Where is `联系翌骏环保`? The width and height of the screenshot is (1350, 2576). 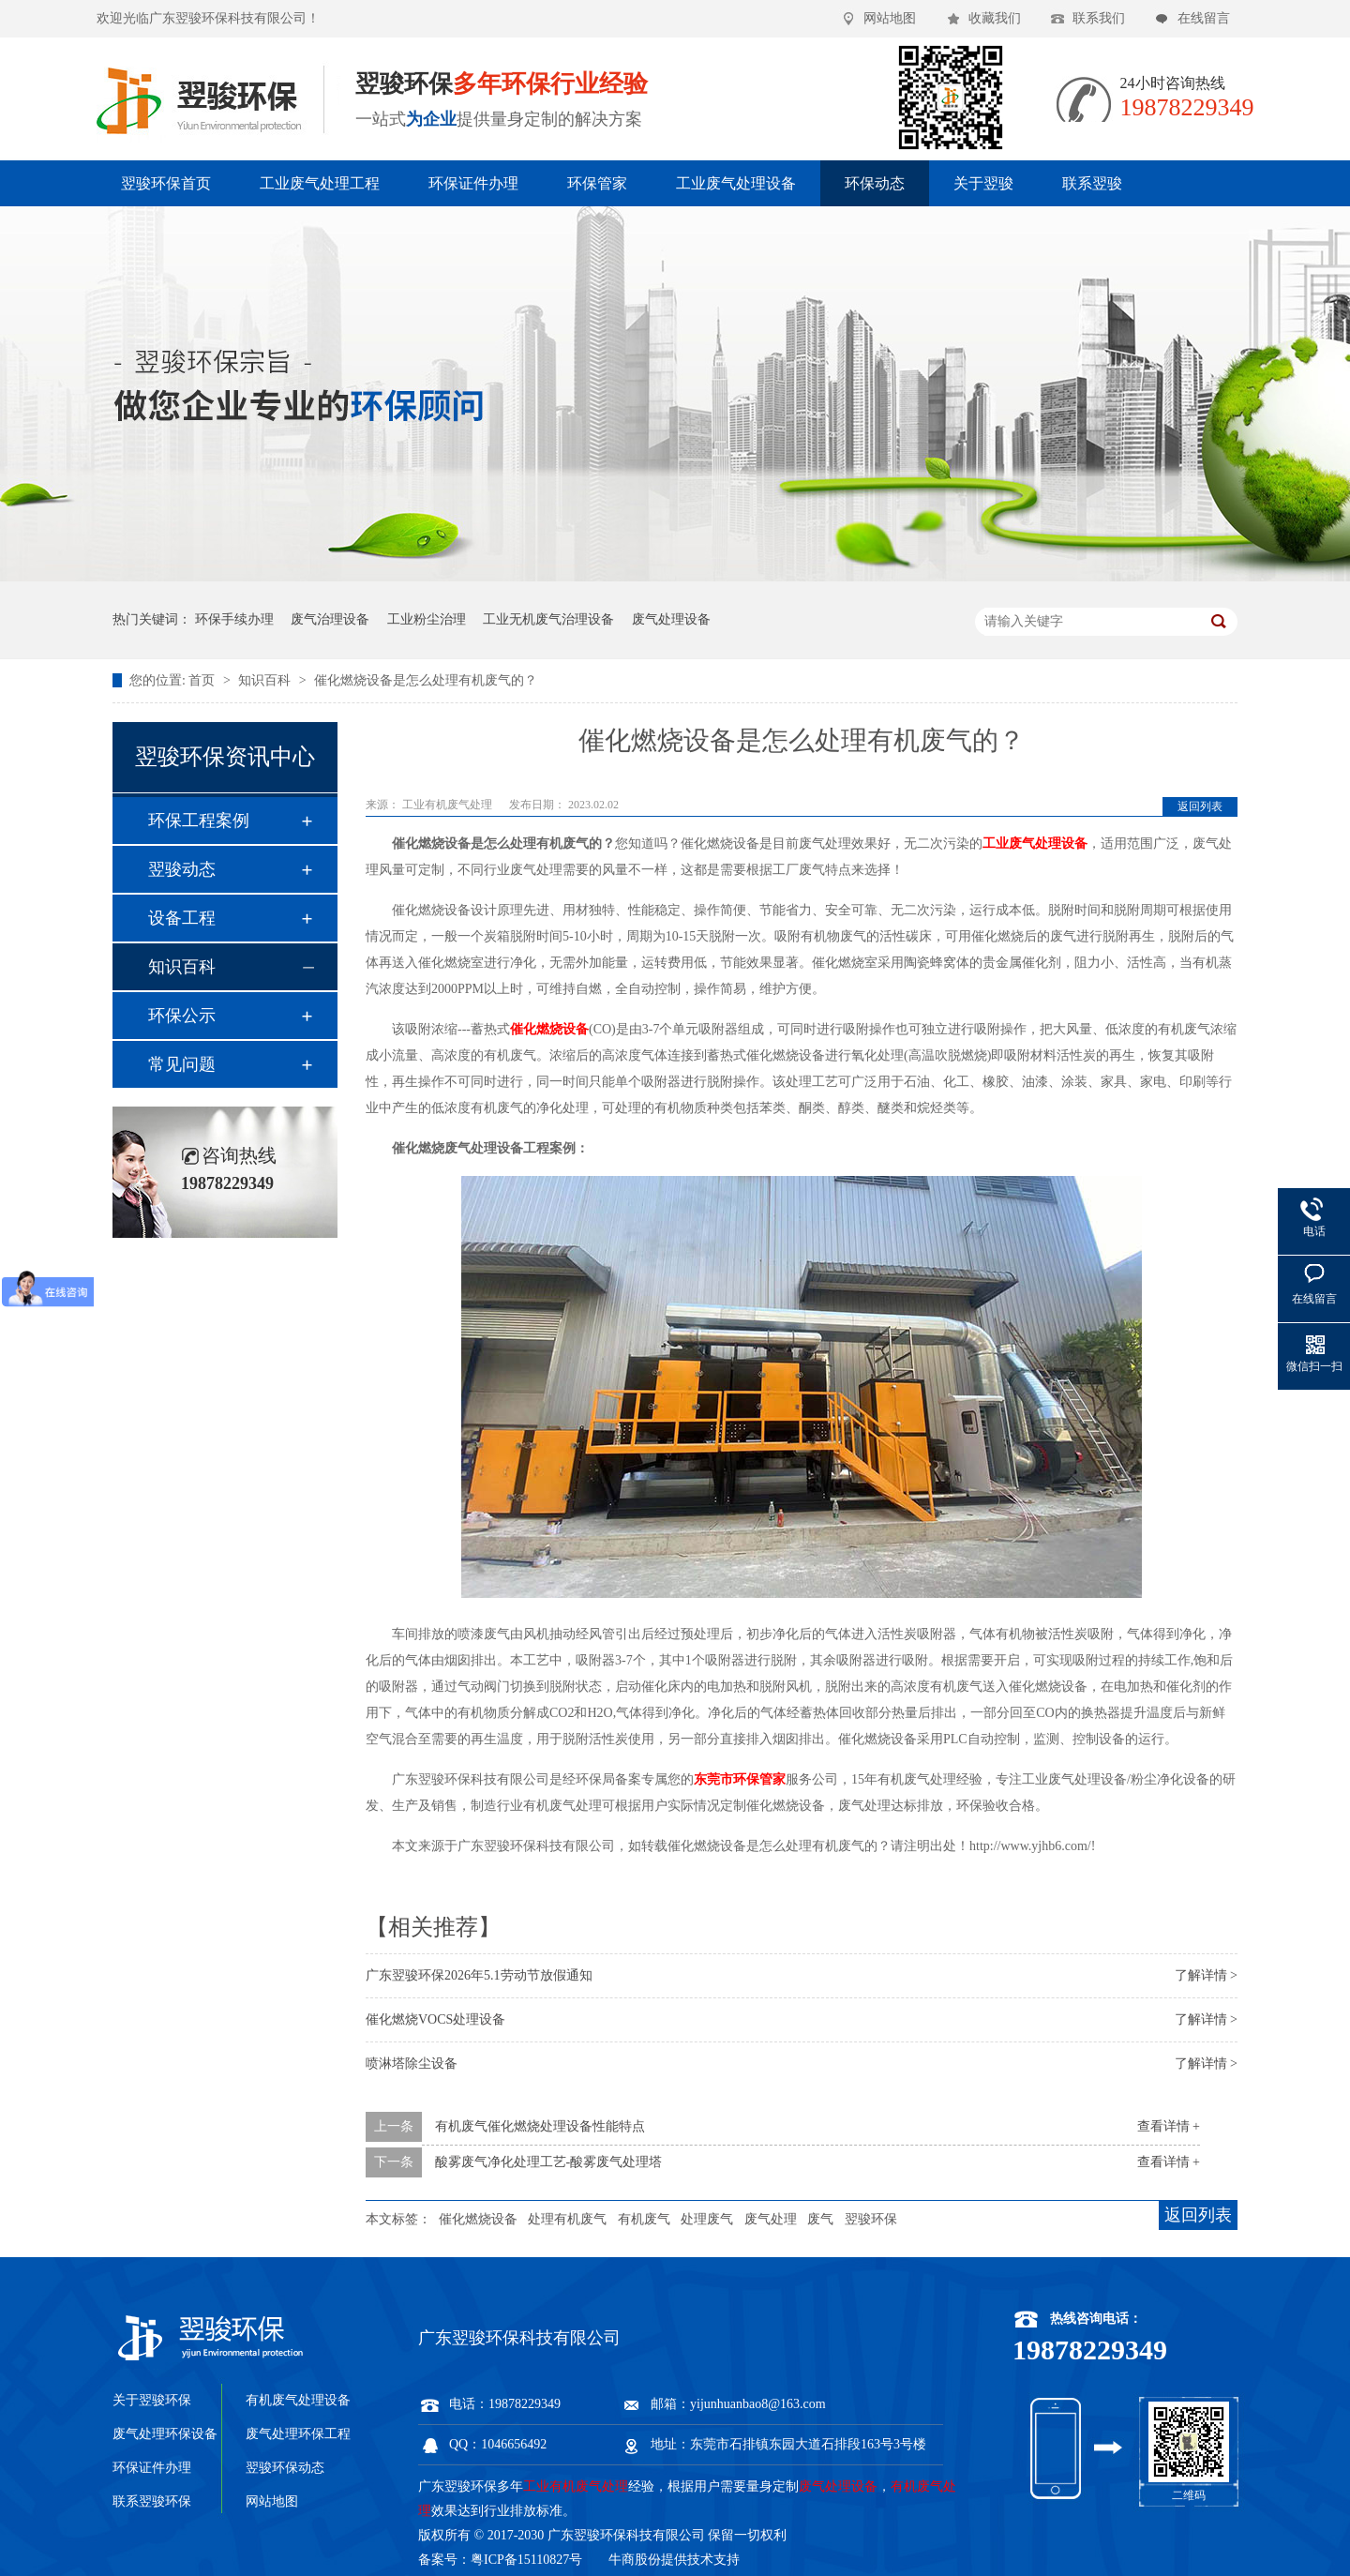 联系翌骏环保 is located at coordinates (151, 2501).